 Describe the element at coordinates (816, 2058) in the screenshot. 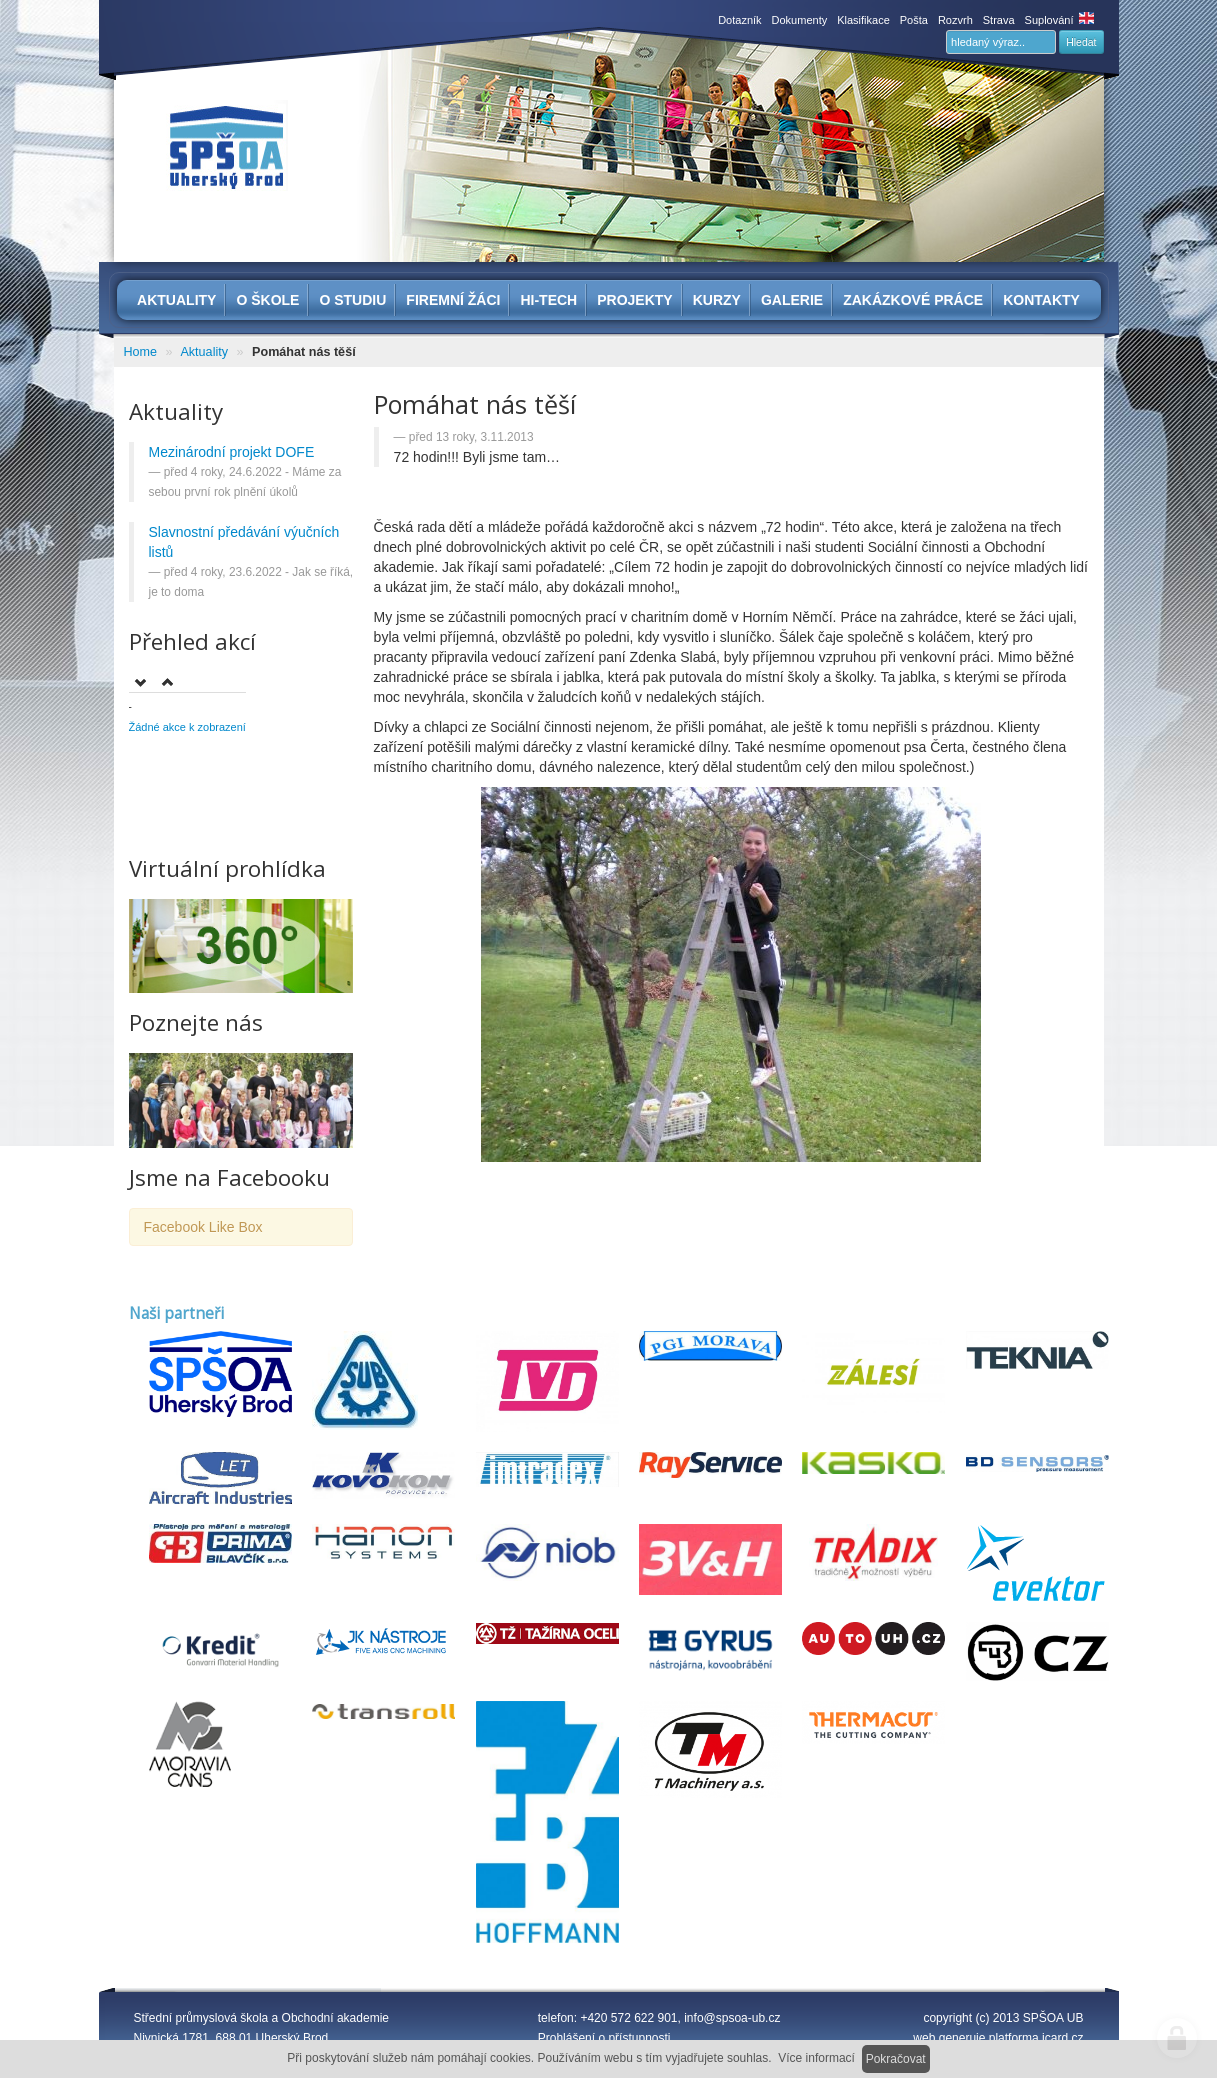

I see `Více informací` at that location.